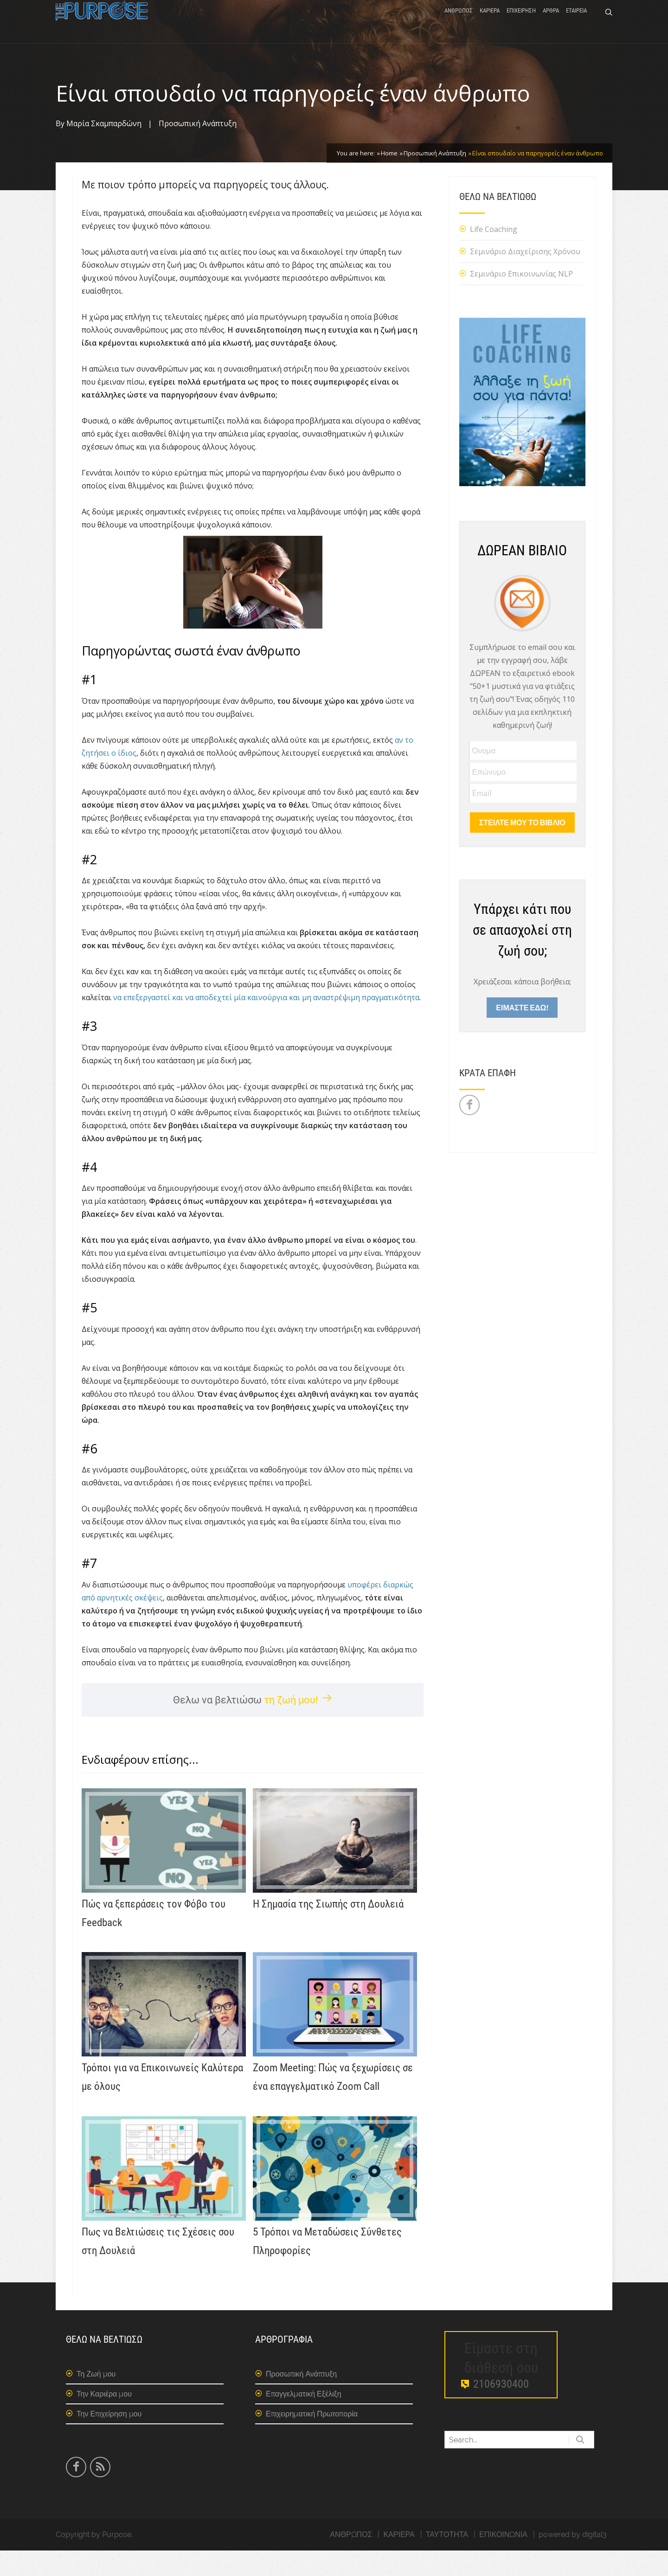  Describe the element at coordinates (490, 24) in the screenshot. I see `ΚΑΡΙΕΡΑ` at that location.